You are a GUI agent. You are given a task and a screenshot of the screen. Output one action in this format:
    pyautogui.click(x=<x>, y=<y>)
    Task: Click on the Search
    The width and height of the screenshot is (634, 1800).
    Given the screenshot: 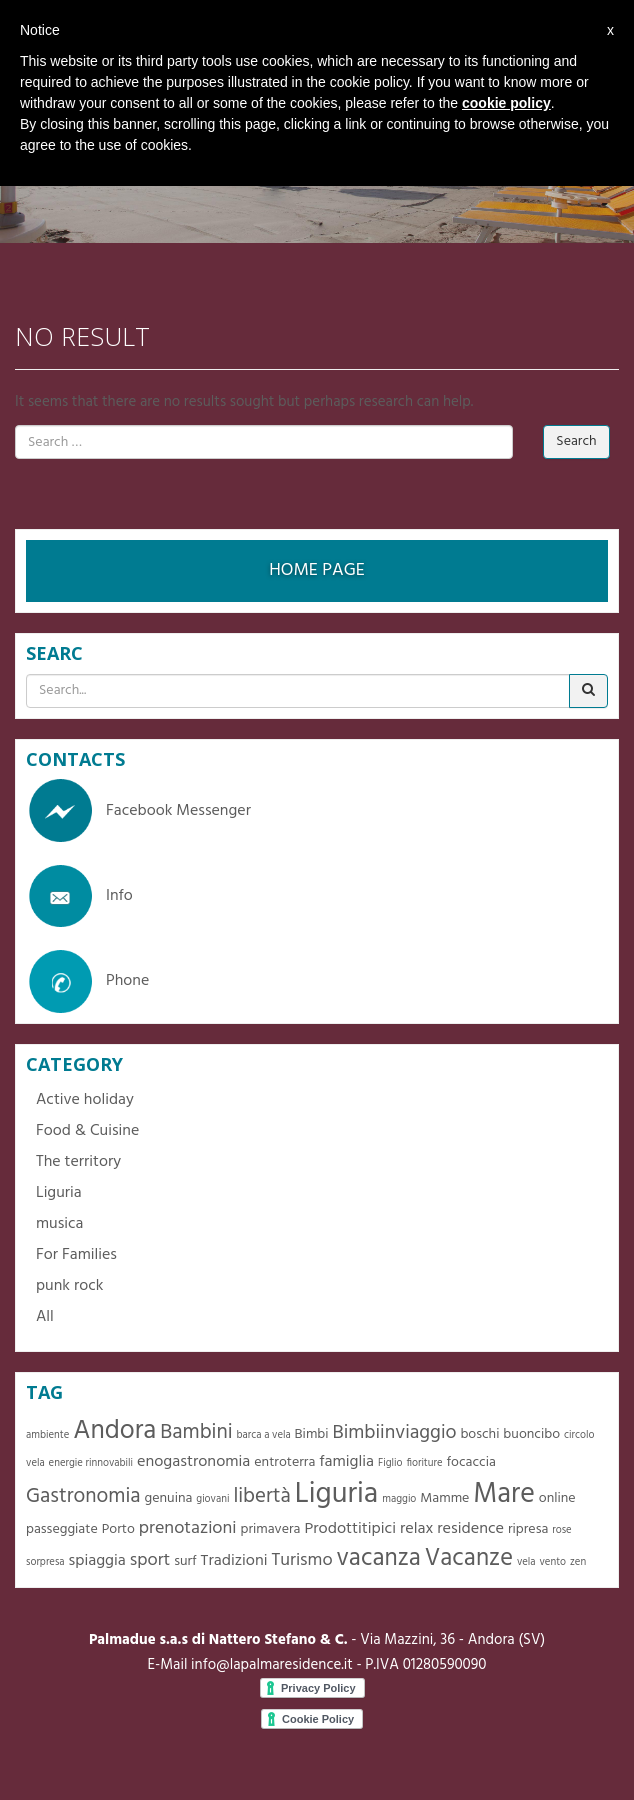 What is the action you would take?
    pyautogui.click(x=576, y=441)
    